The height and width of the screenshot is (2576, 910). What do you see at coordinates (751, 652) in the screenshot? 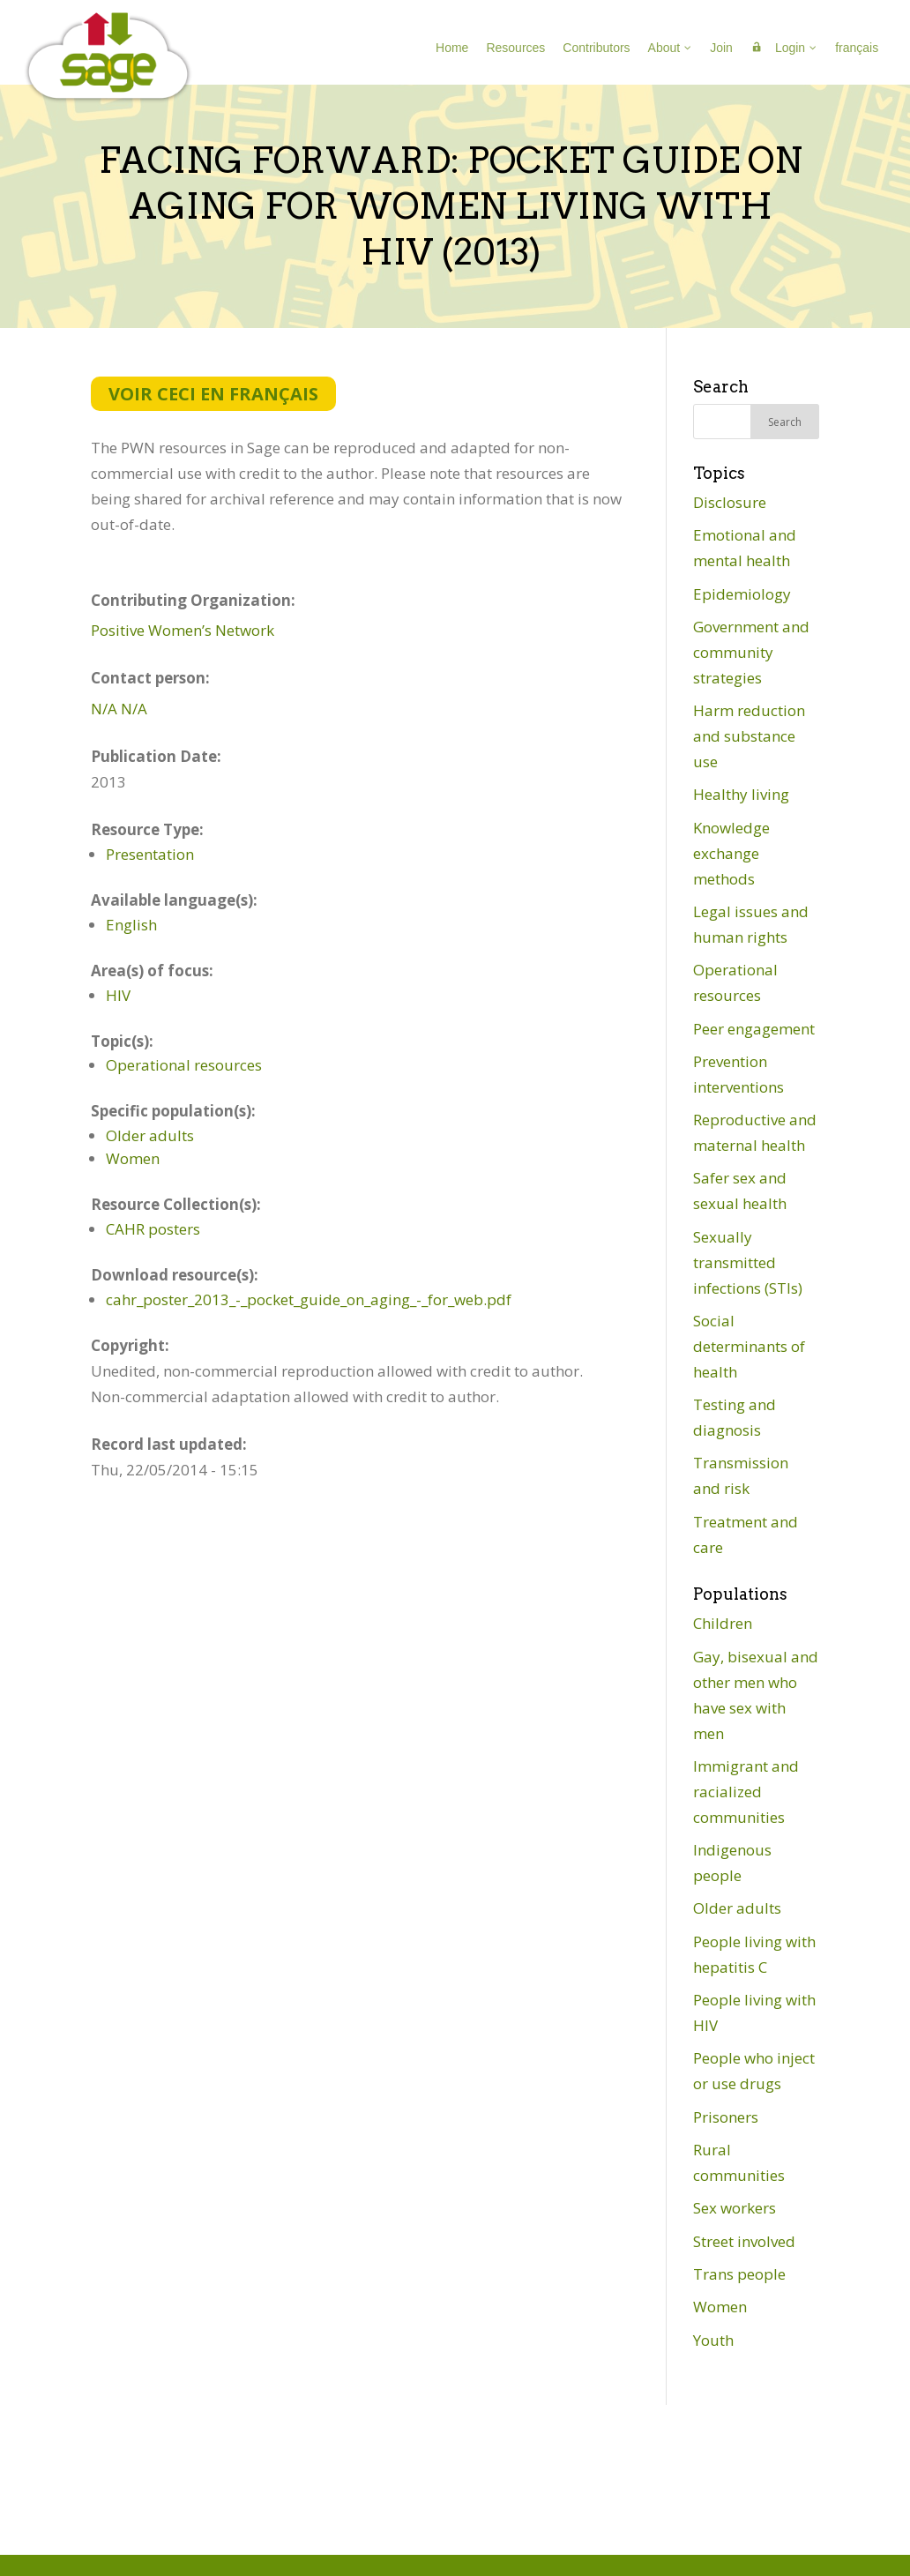
I see `Government and community strategies` at bounding box center [751, 652].